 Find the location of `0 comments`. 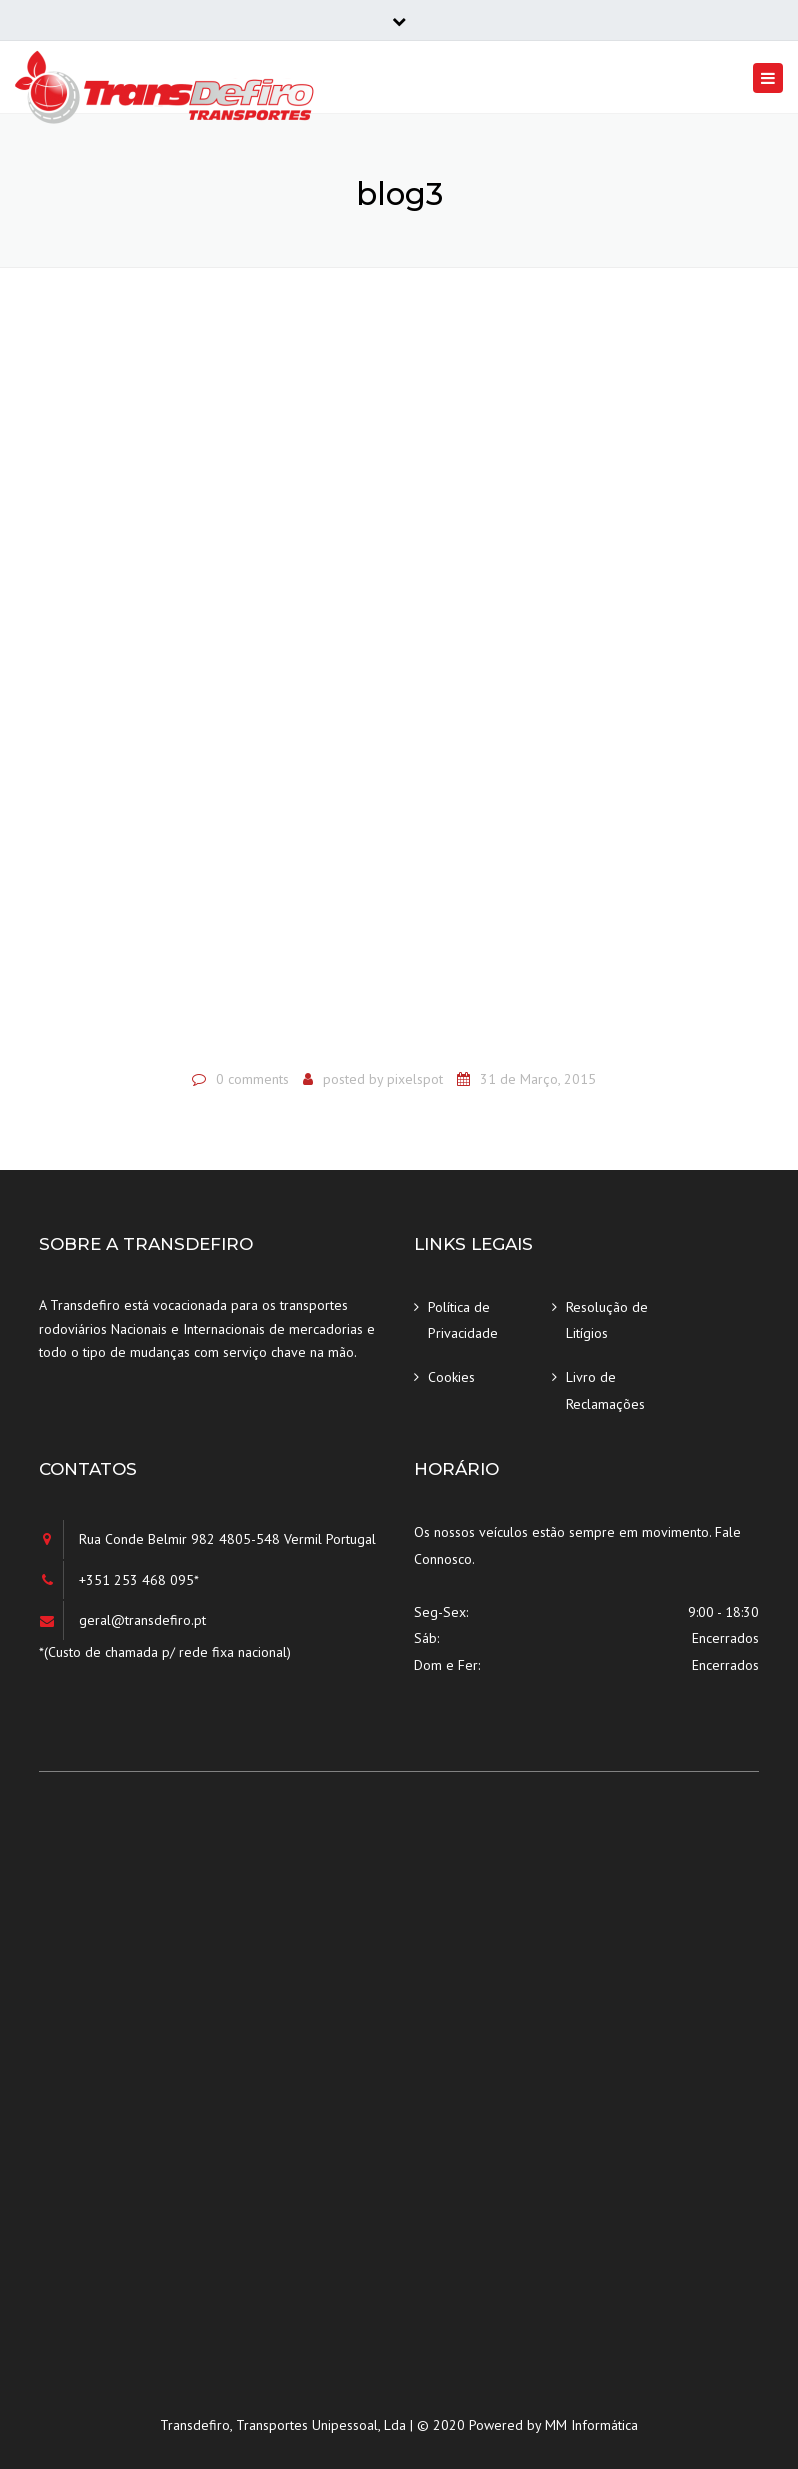

0 comments is located at coordinates (252, 1079).